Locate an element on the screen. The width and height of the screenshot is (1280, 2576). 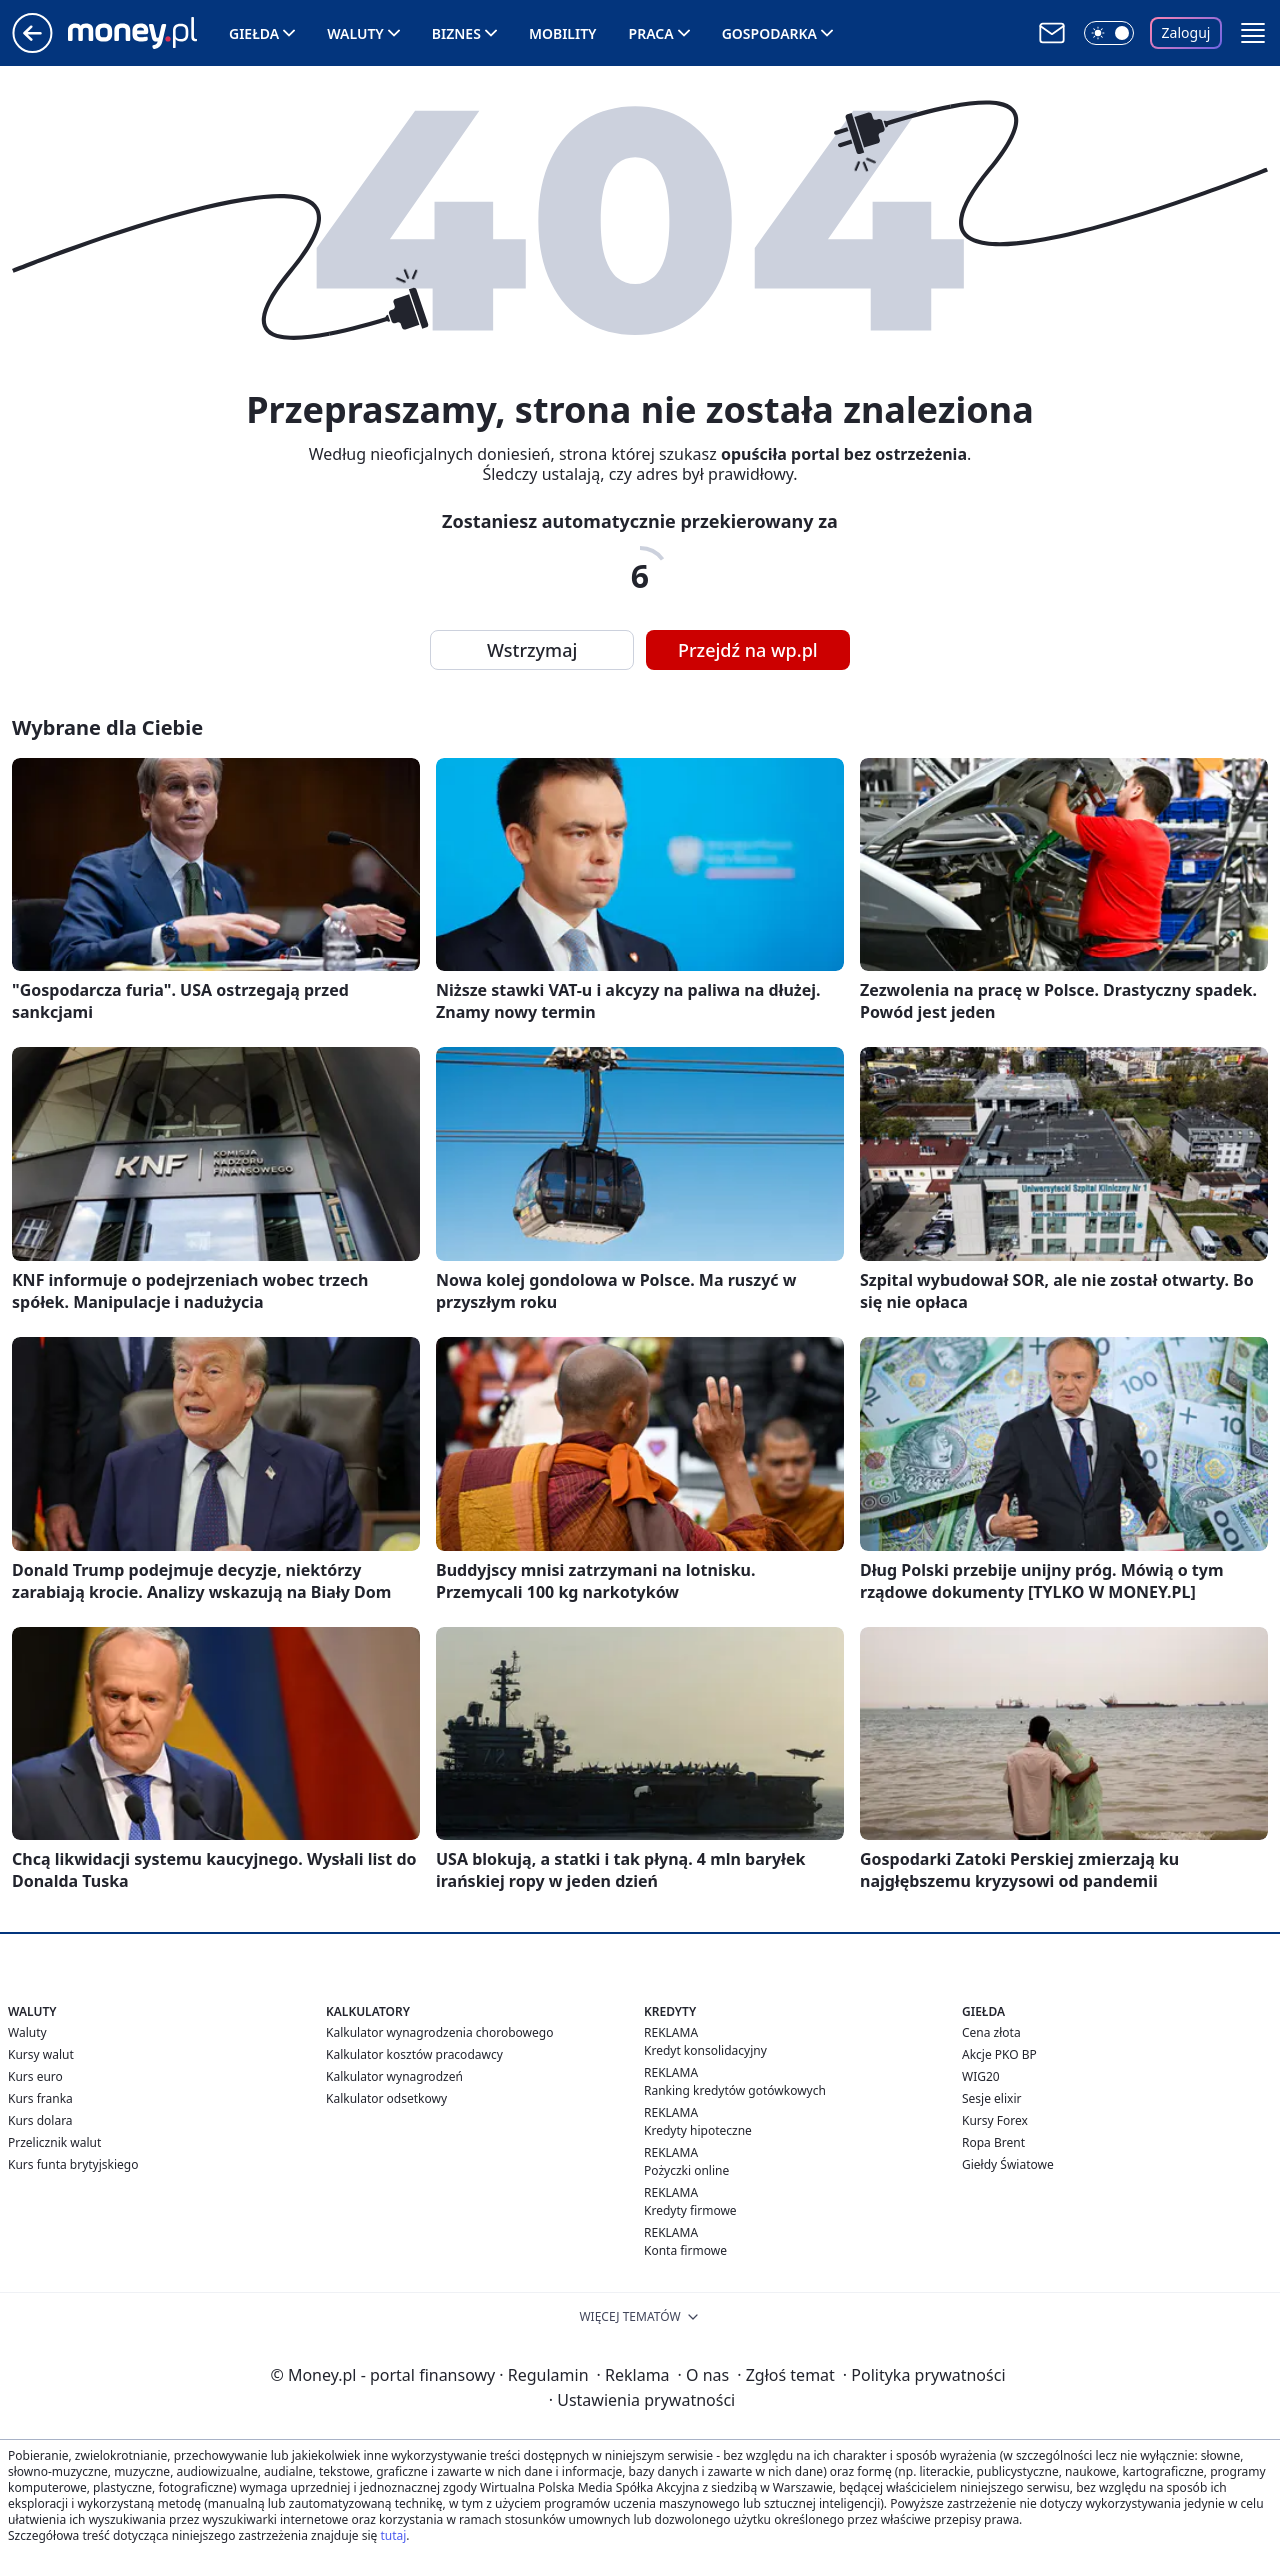
Kurs euro is located at coordinates (35, 2076).